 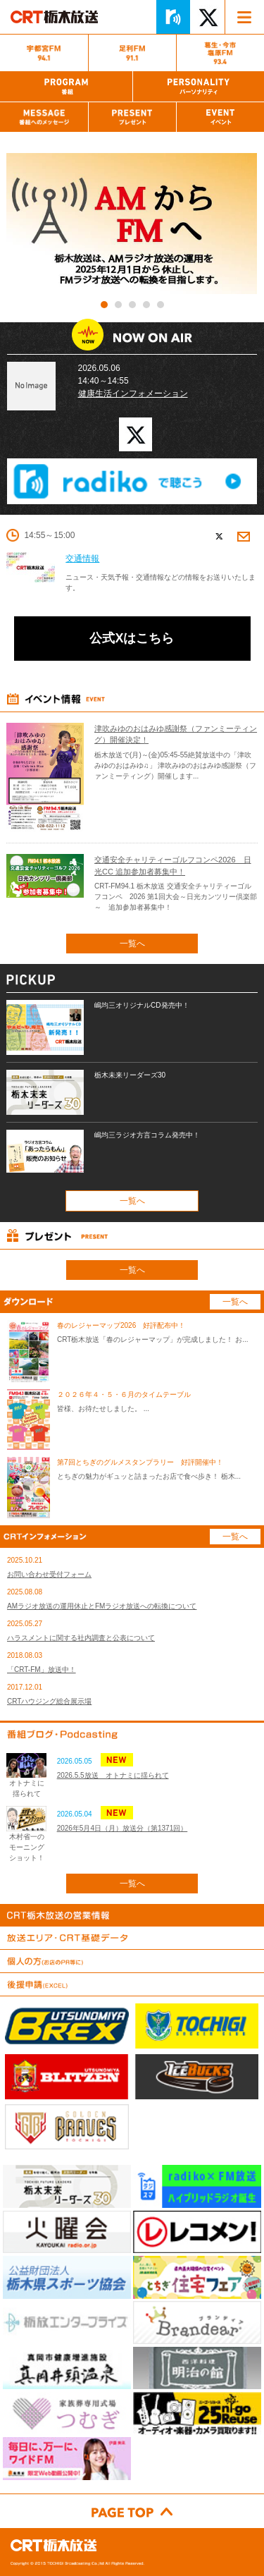 What do you see at coordinates (133, 393) in the screenshot?
I see `健康生活インフォメーション` at bounding box center [133, 393].